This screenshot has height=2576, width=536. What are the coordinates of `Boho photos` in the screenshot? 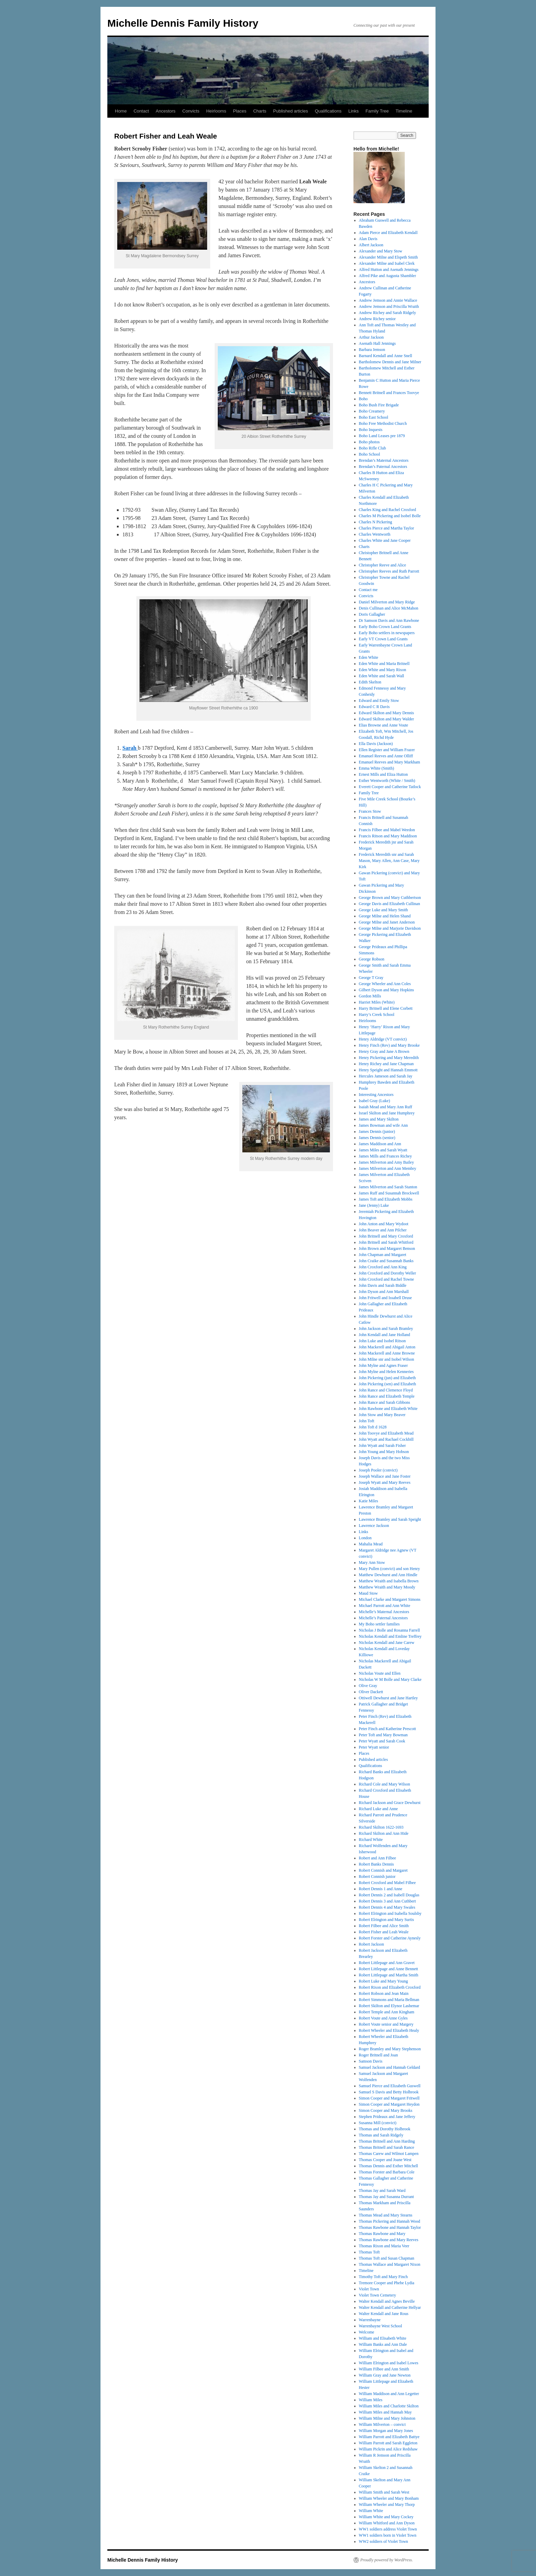 It's located at (369, 442).